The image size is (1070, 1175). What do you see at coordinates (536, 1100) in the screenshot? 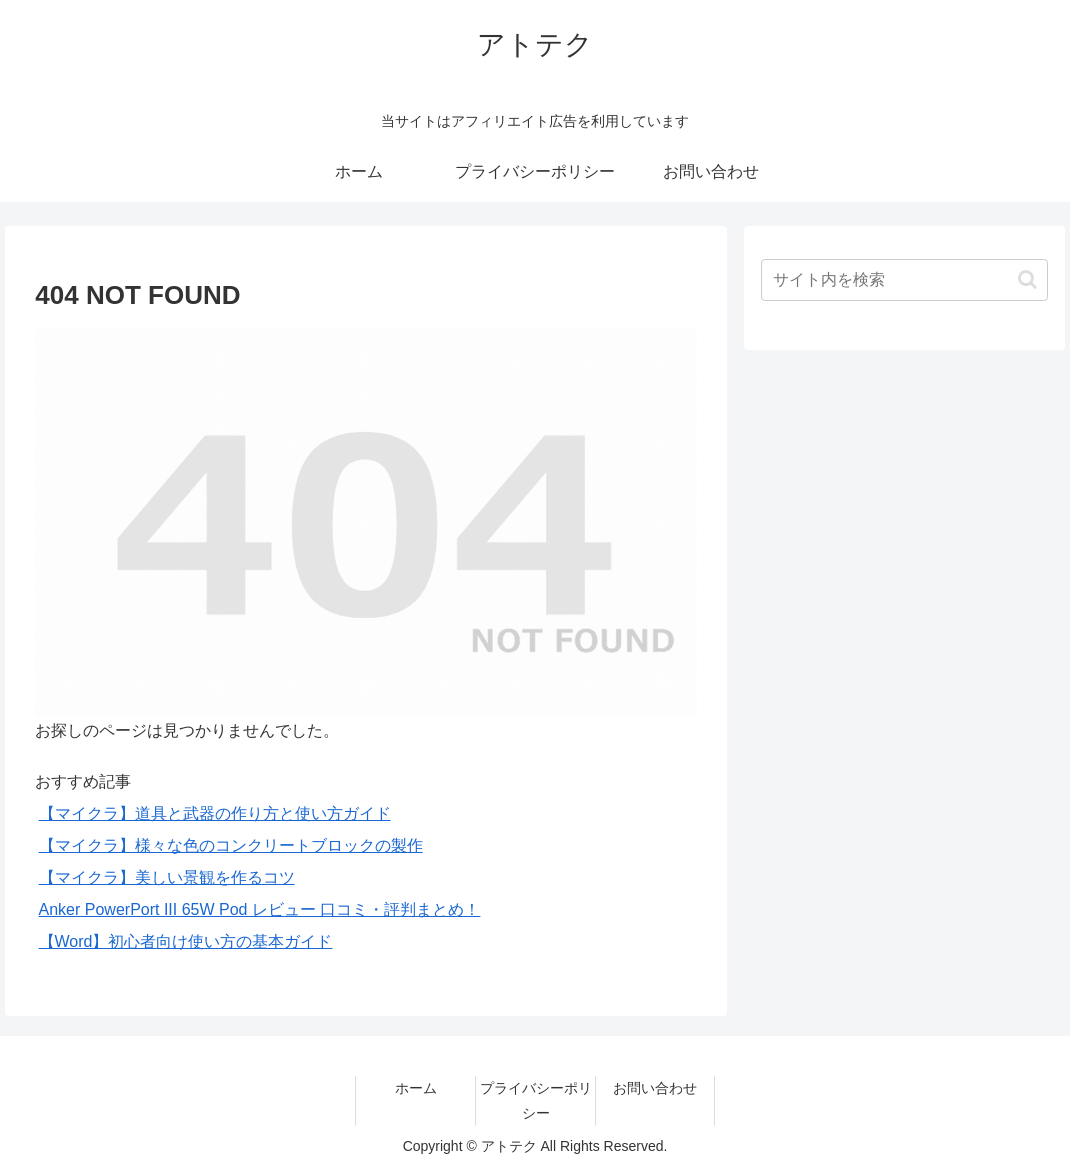
I see `プライバシーポリシー` at bounding box center [536, 1100].